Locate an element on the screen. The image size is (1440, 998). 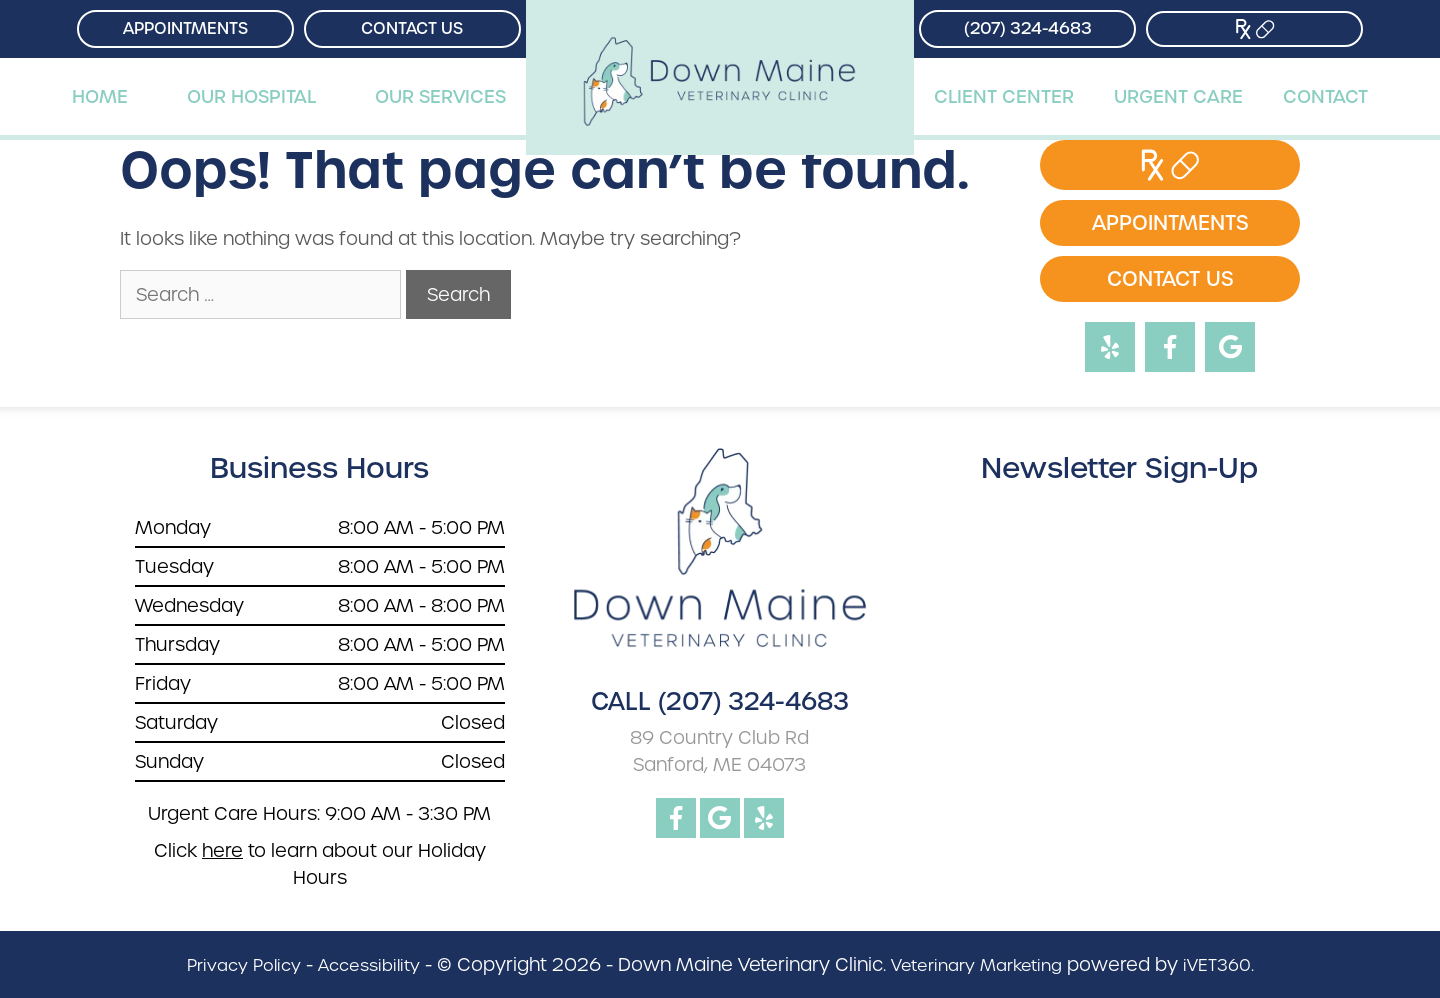
Client Center is located at coordinates (1004, 96).